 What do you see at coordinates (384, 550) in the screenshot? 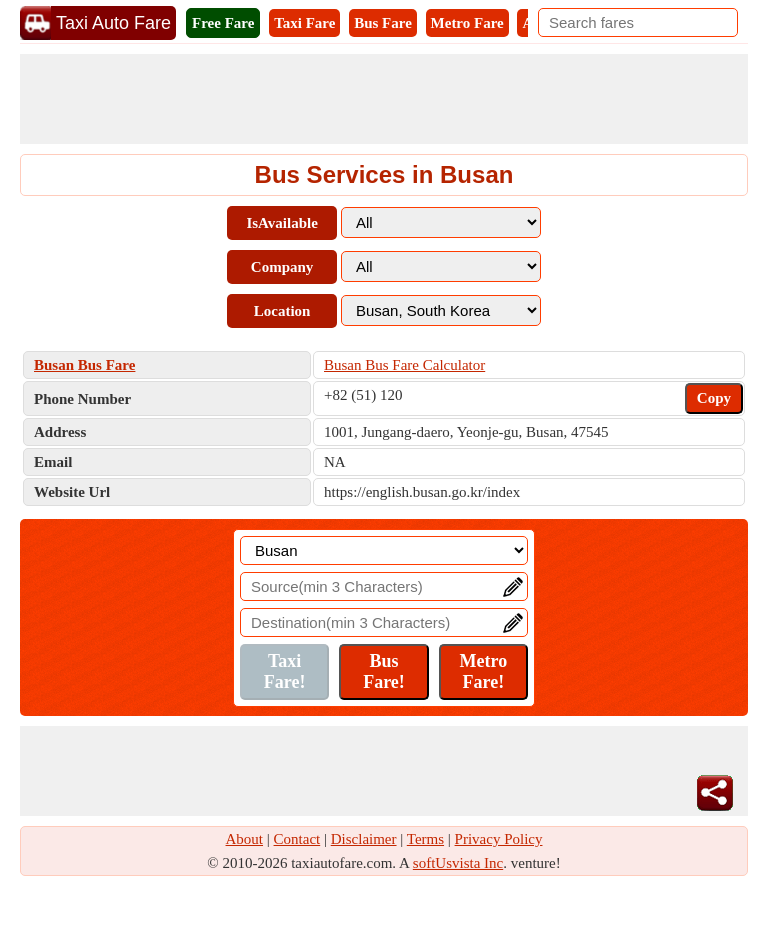
I see `[Location]` at bounding box center [384, 550].